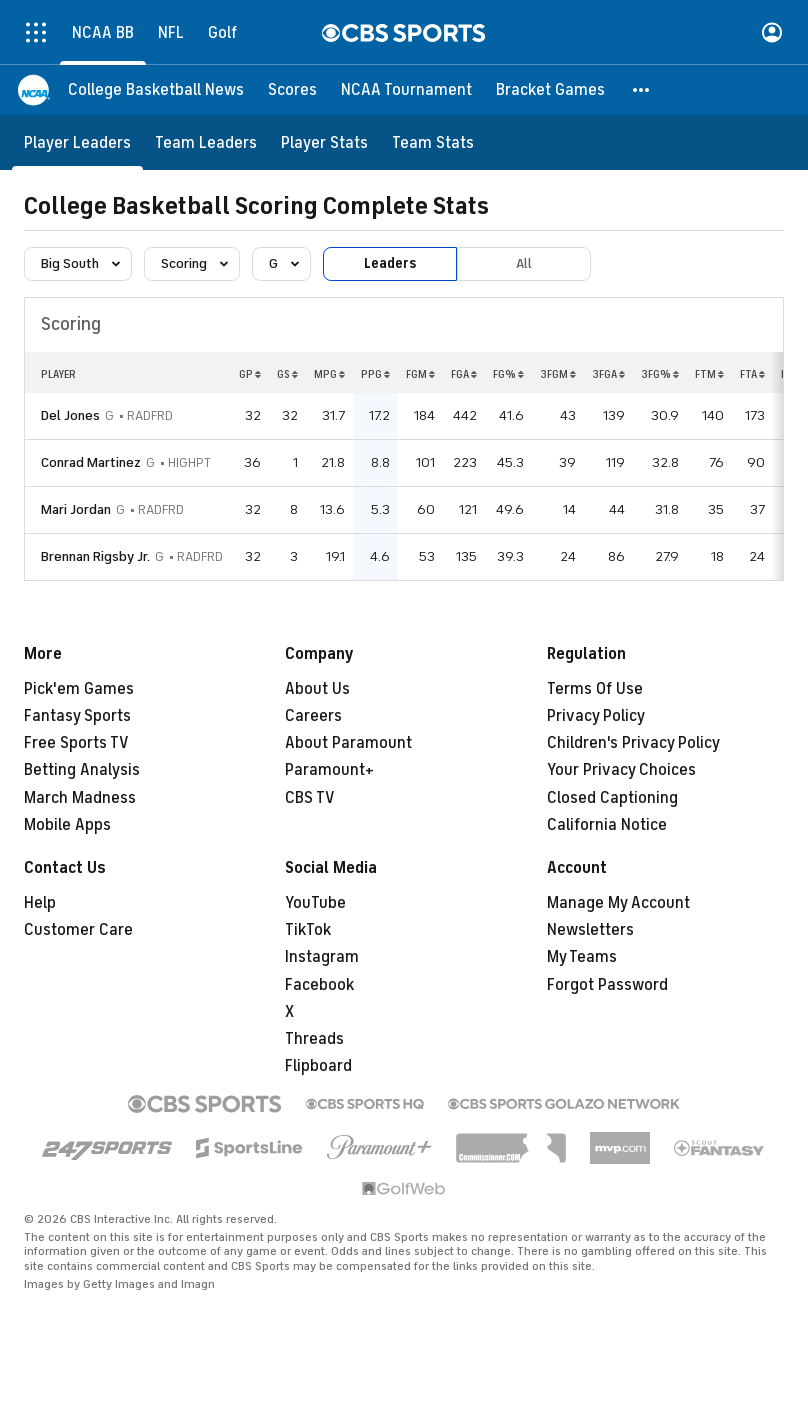 The width and height of the screenshot is (808, 1420). I want to click on Threads, so click(314, 1039).